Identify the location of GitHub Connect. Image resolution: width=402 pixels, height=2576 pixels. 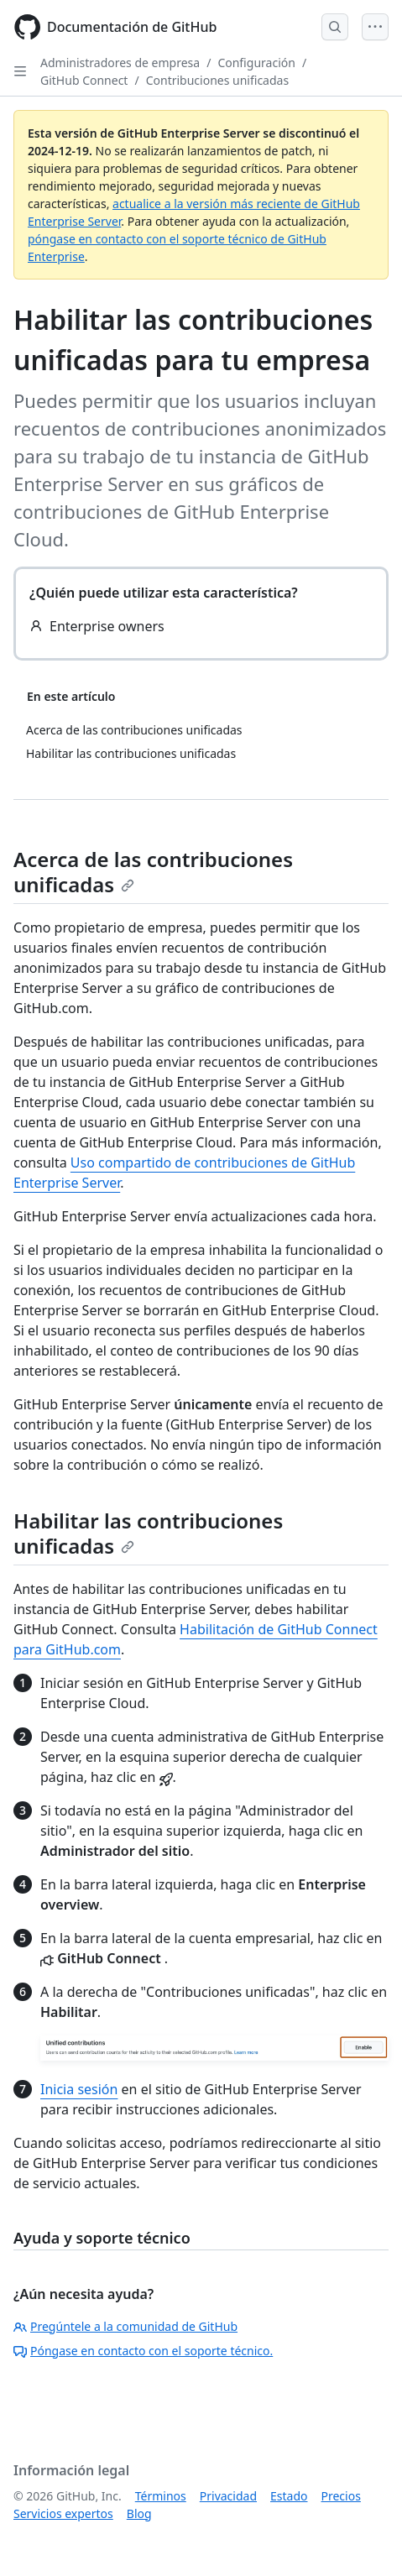
(84, 80).